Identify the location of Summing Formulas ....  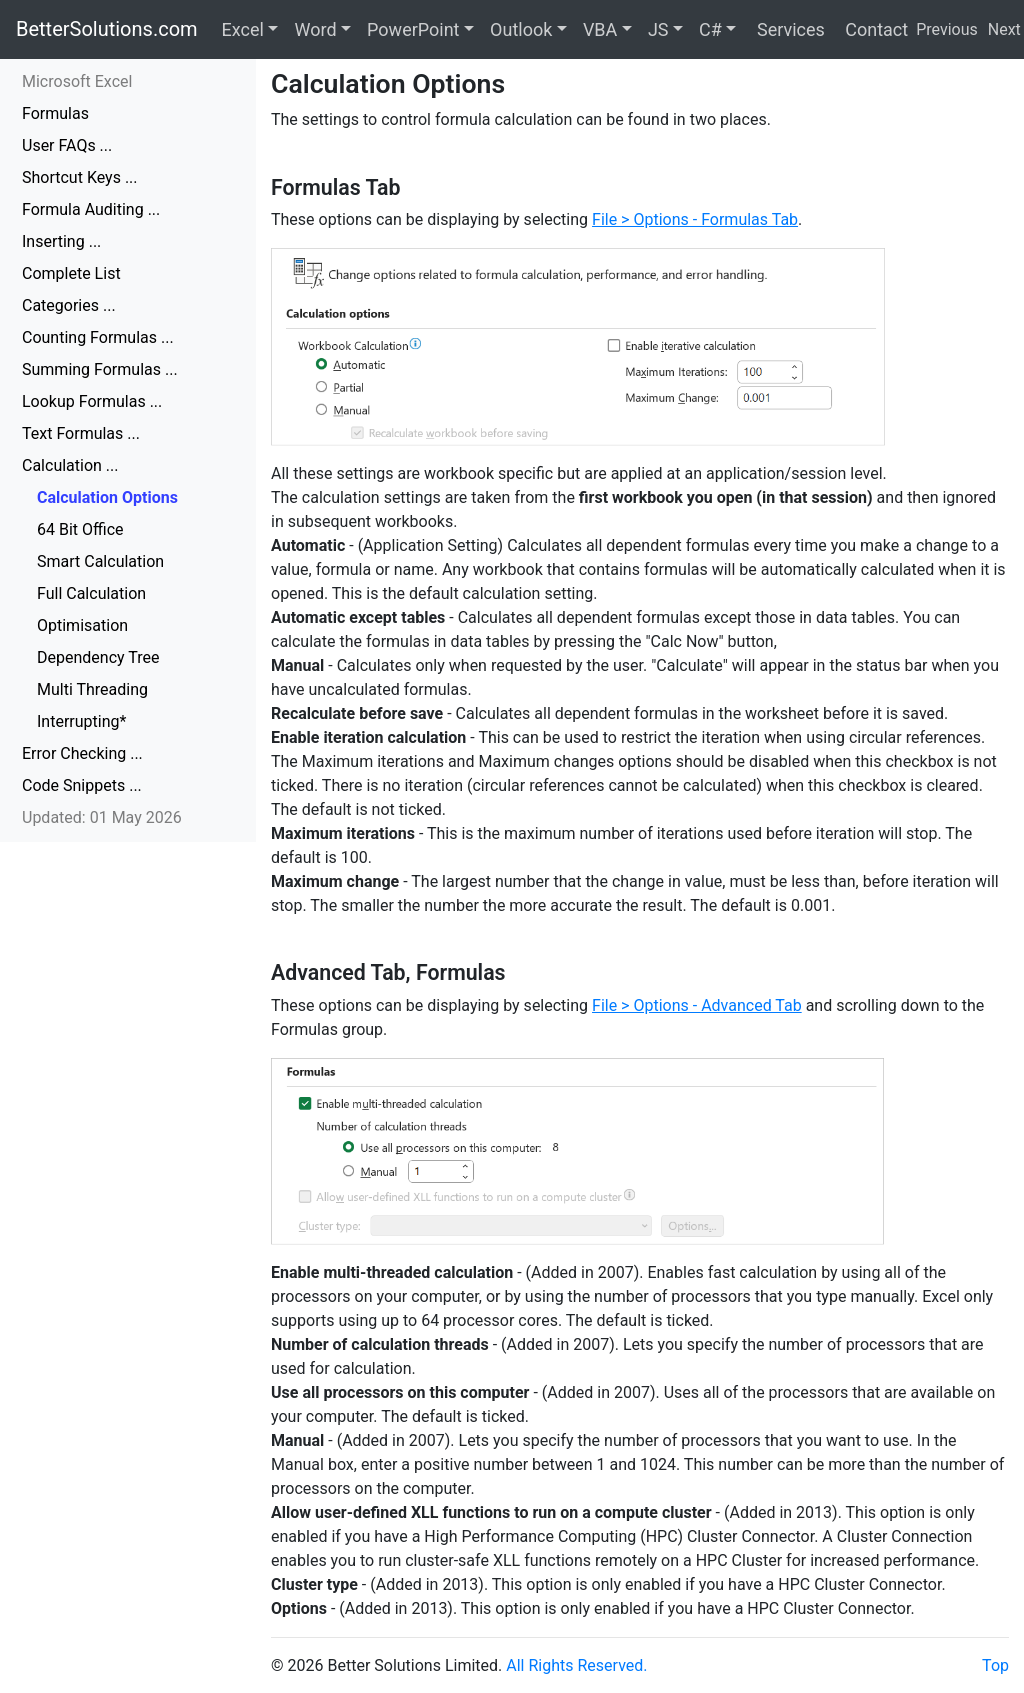
(100, 369).